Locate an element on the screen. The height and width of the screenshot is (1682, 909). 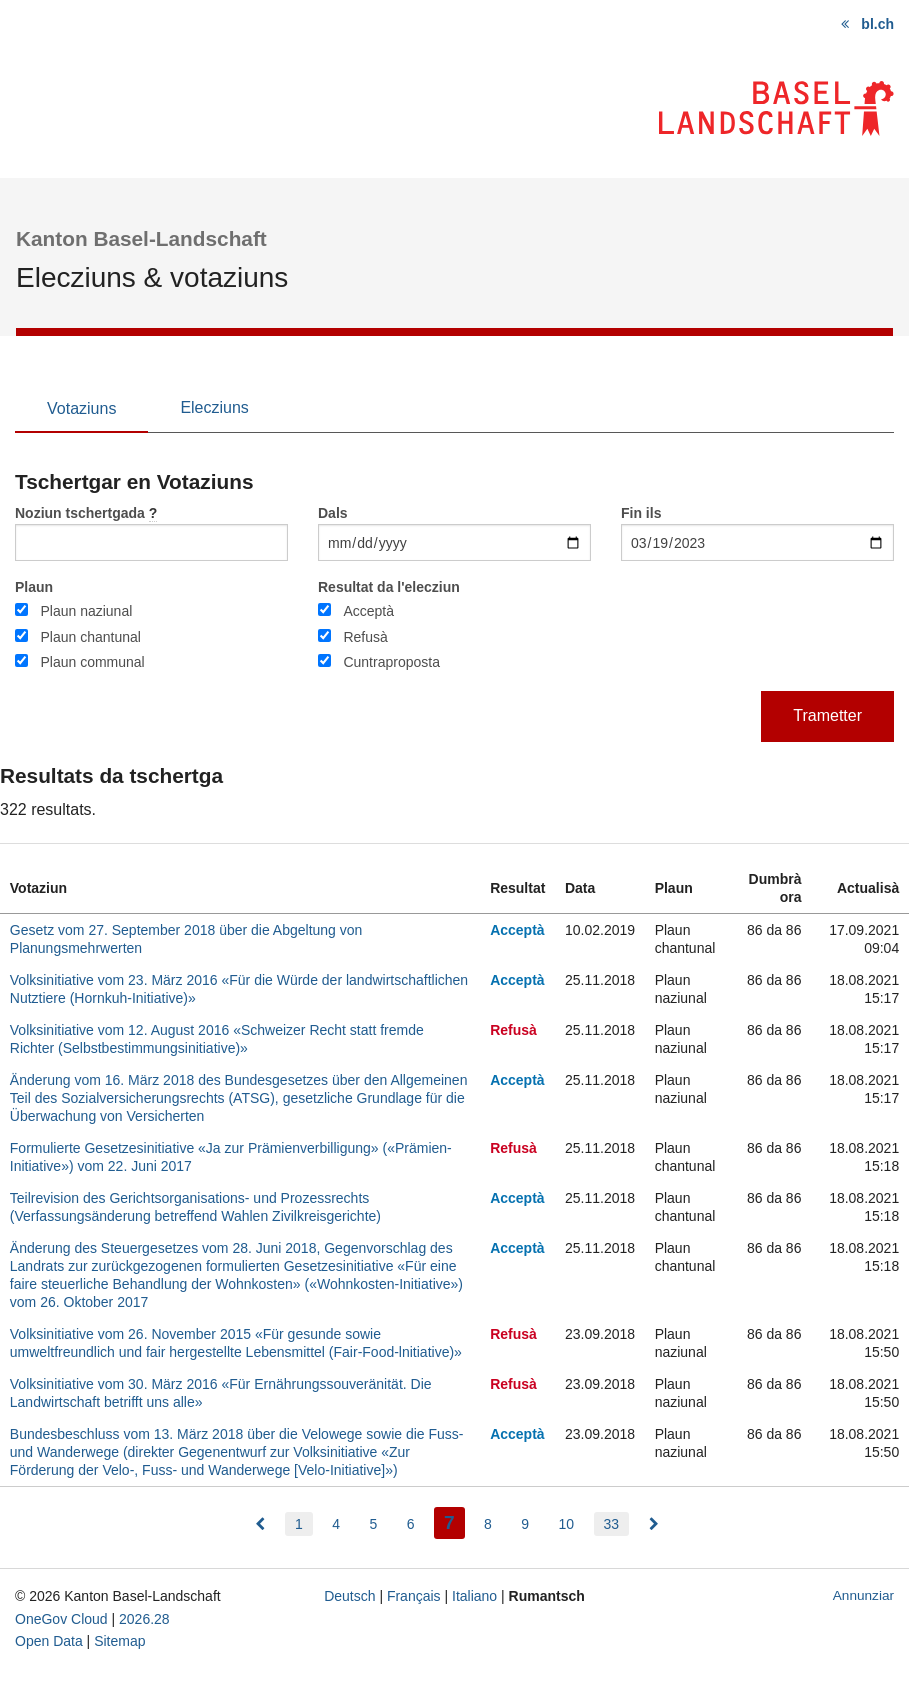
2026.28 is located at coordinates (144, 1619).